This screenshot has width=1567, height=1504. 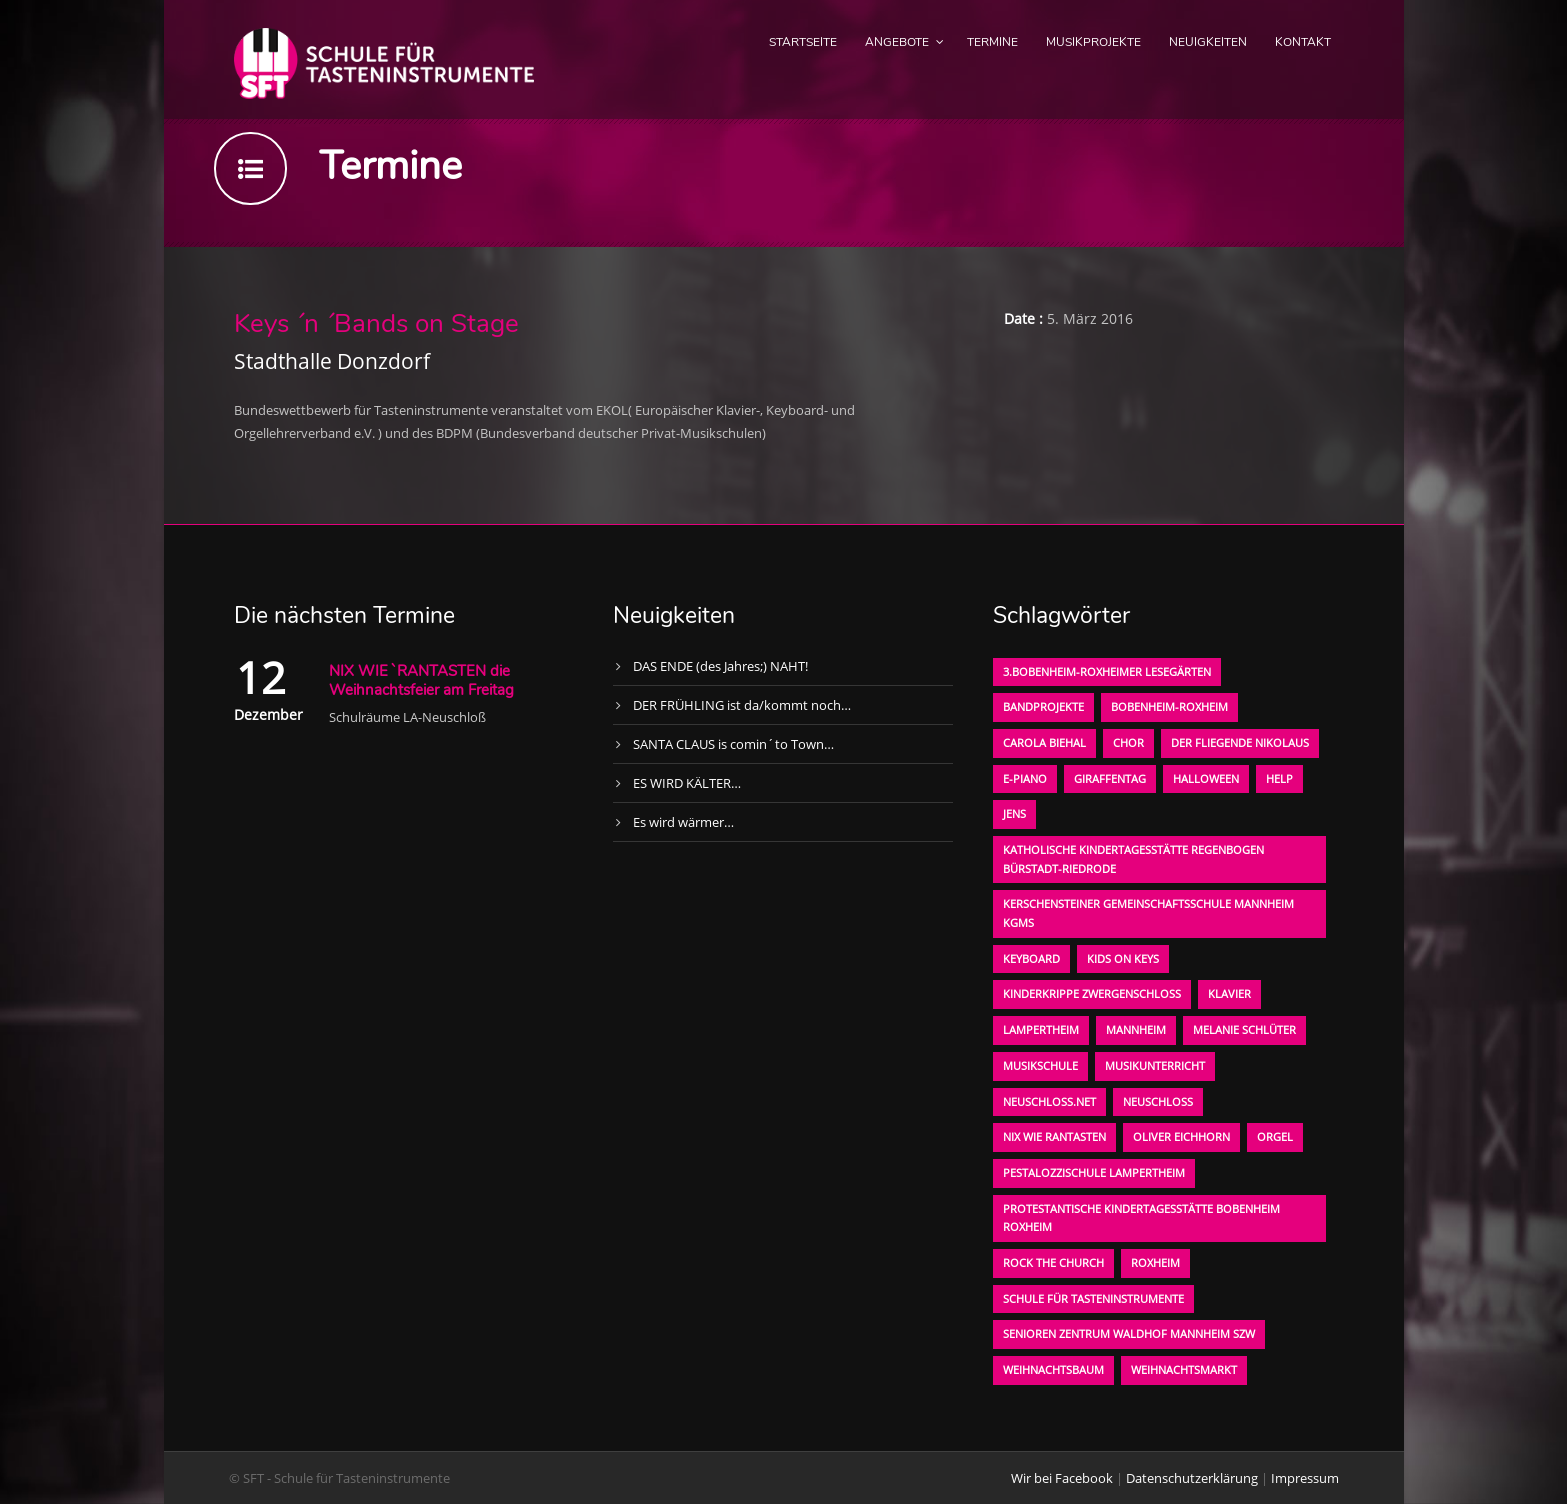 I want to click on Keyboard [Keyboard (1 Eintrag)], so click(x=1031, y=958).